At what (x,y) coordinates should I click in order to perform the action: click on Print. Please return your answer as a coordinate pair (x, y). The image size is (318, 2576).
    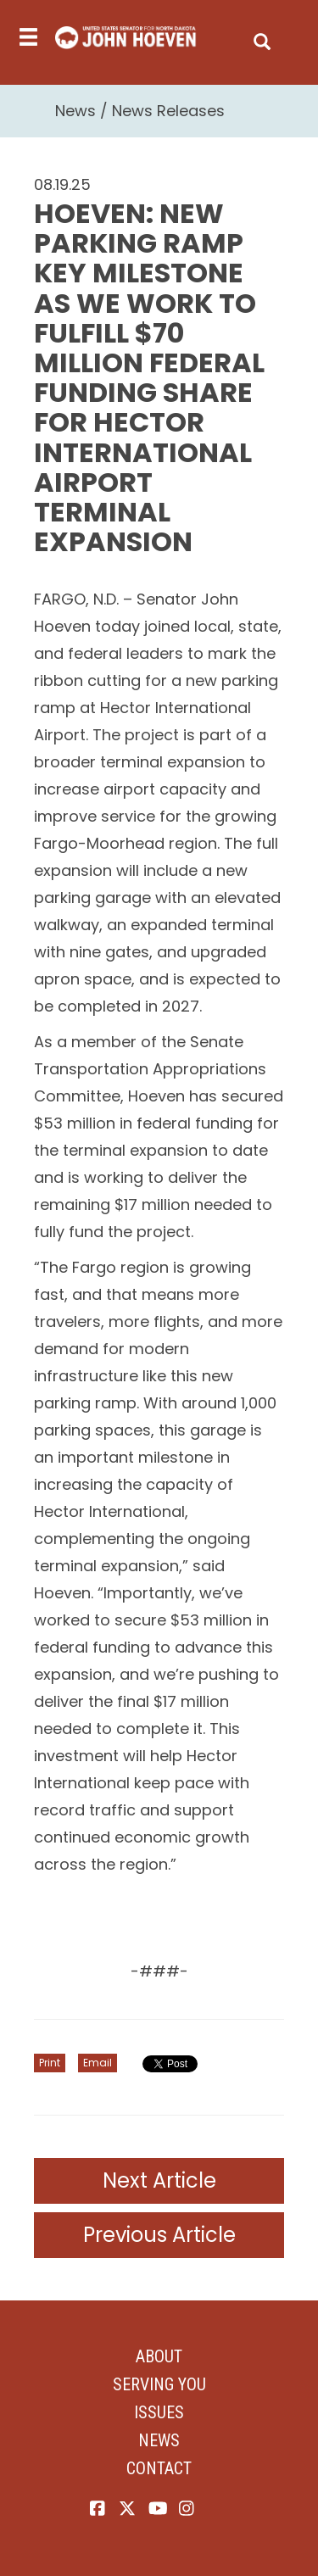
    Looking at the image, I should click on (49, 2062).